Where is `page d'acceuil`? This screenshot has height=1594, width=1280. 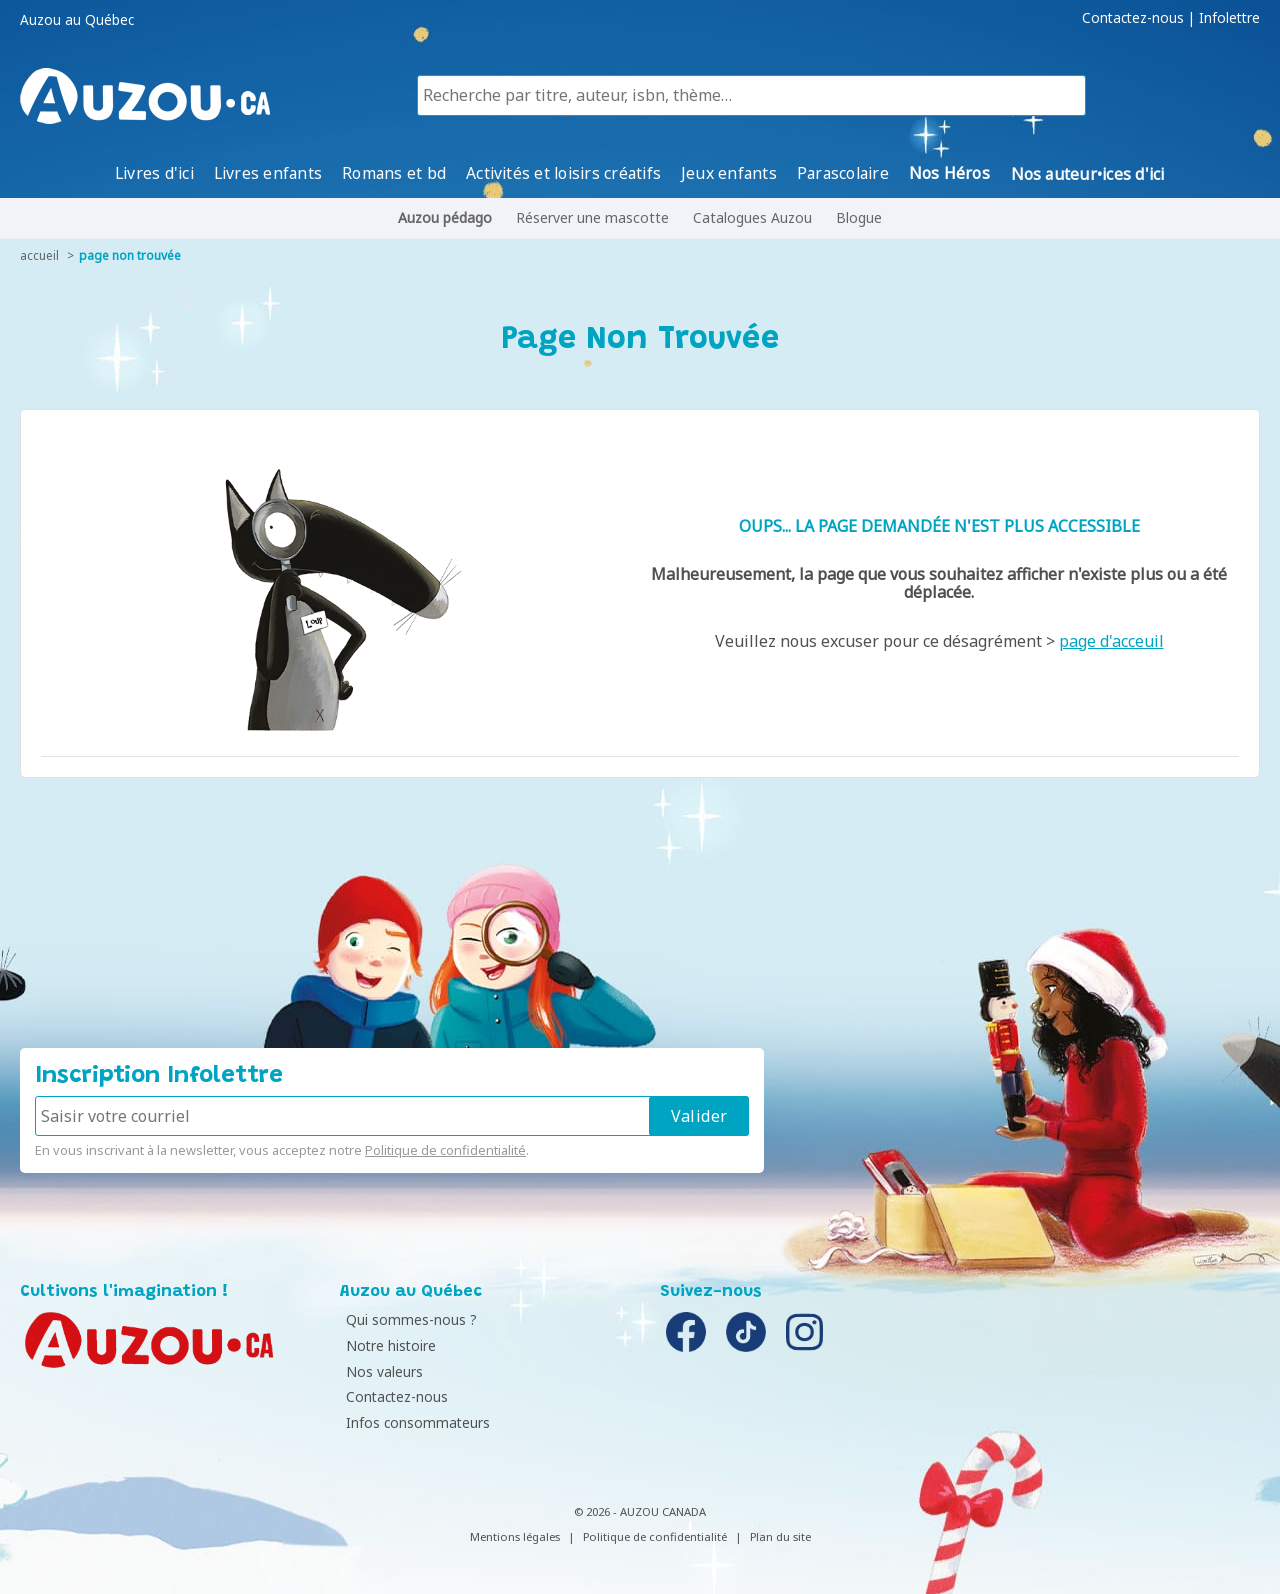 page d'acceuil is located at coordinates (1111, 641).